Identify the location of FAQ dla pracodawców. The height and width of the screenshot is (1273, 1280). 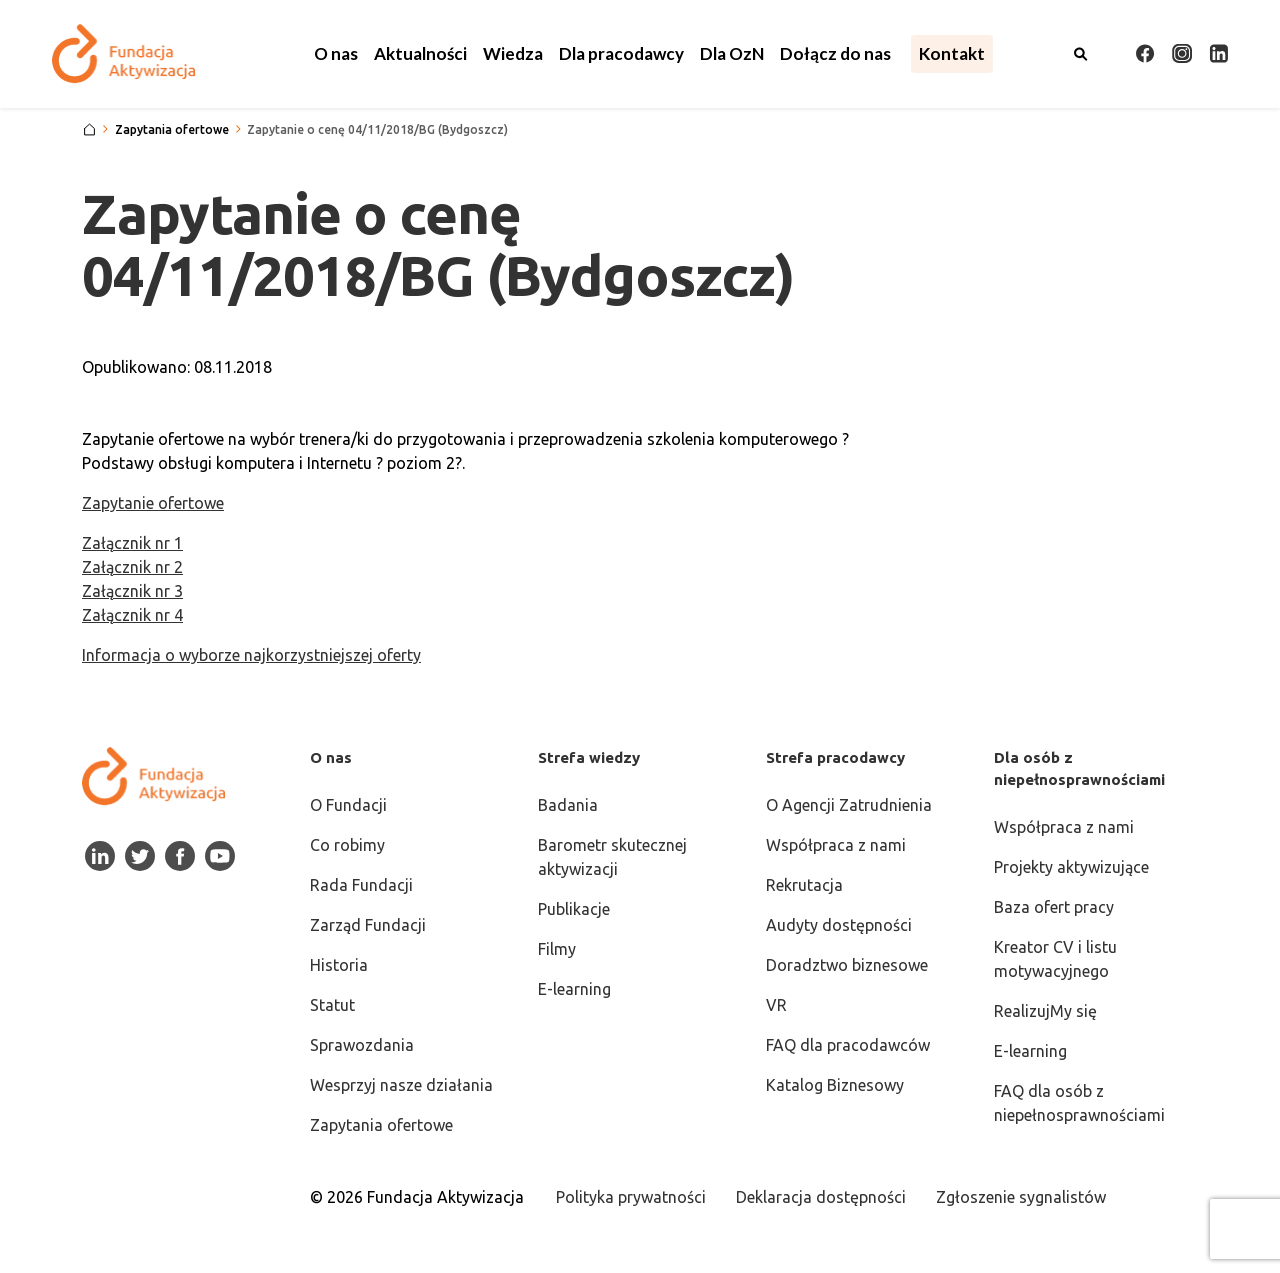
(848, 1045).